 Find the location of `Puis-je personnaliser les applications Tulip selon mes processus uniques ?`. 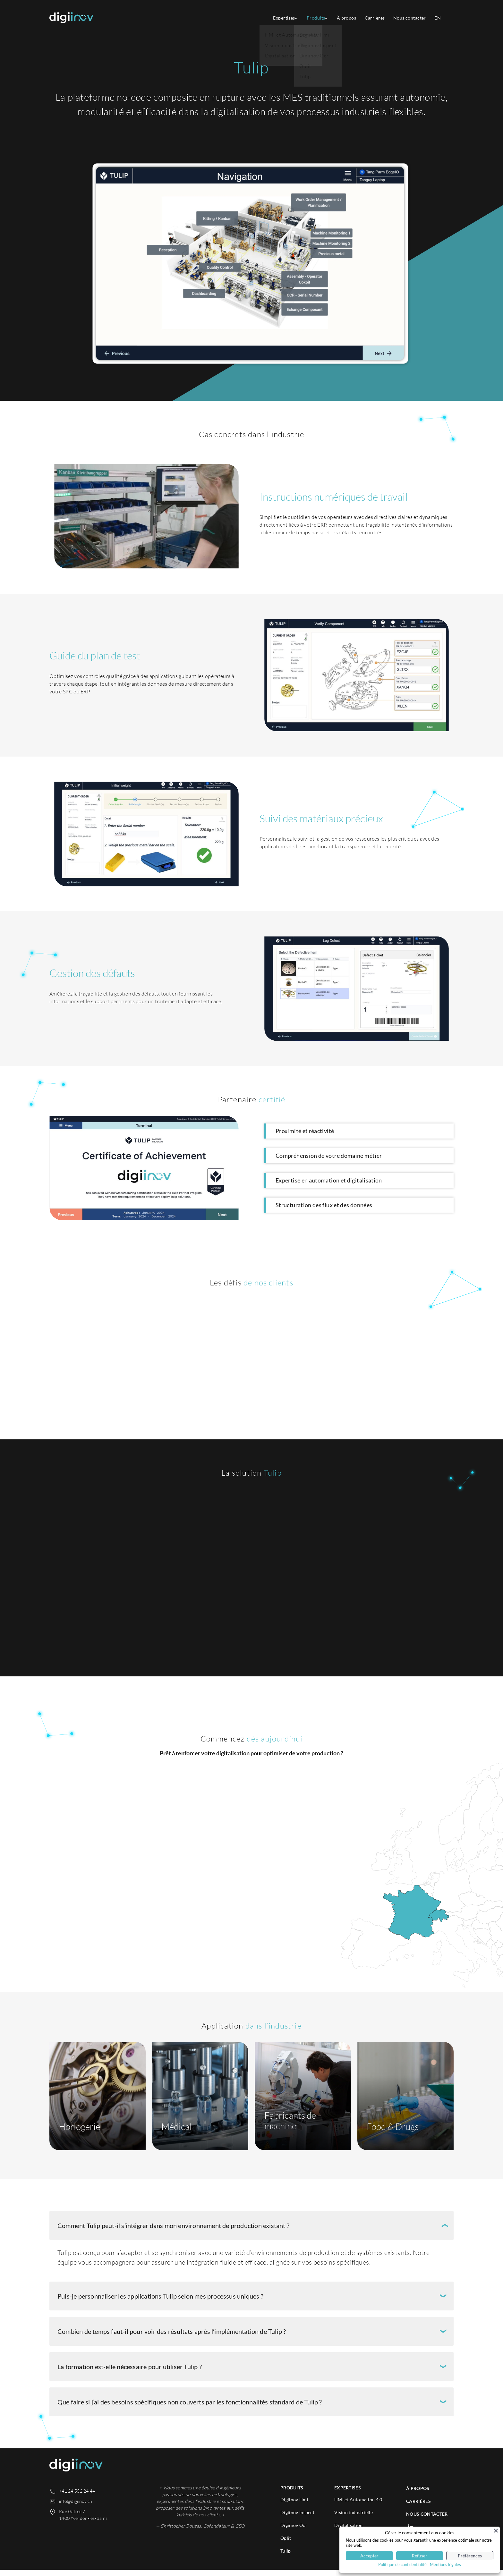

Puis-je personnaliser les applications Tulip selon mes processus uniques ? is located at coordinates (160, 2302).